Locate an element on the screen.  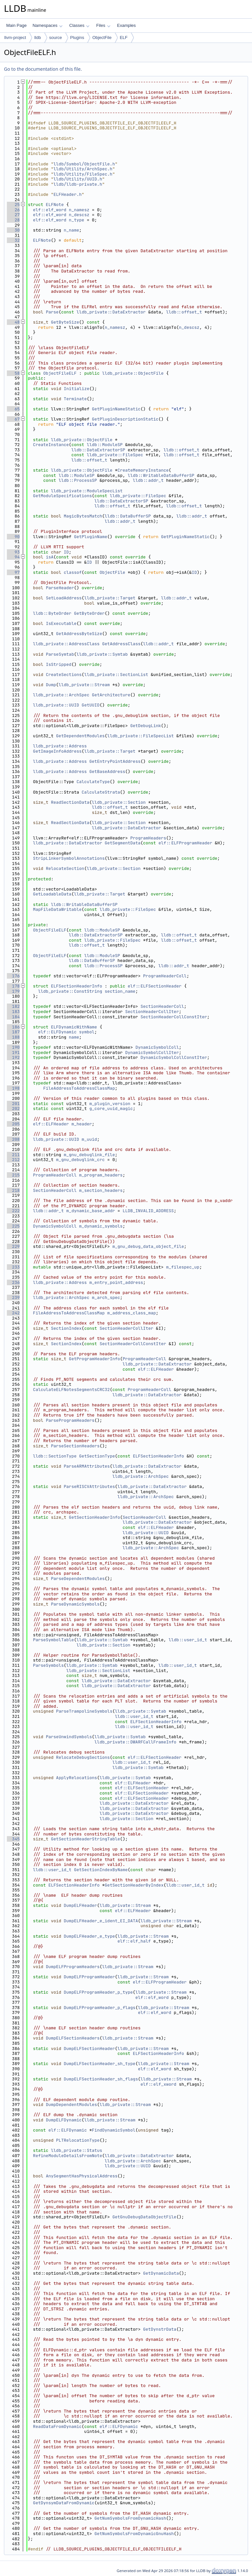
SectionHeaderCollIter is located at coordinates (152, 1011).